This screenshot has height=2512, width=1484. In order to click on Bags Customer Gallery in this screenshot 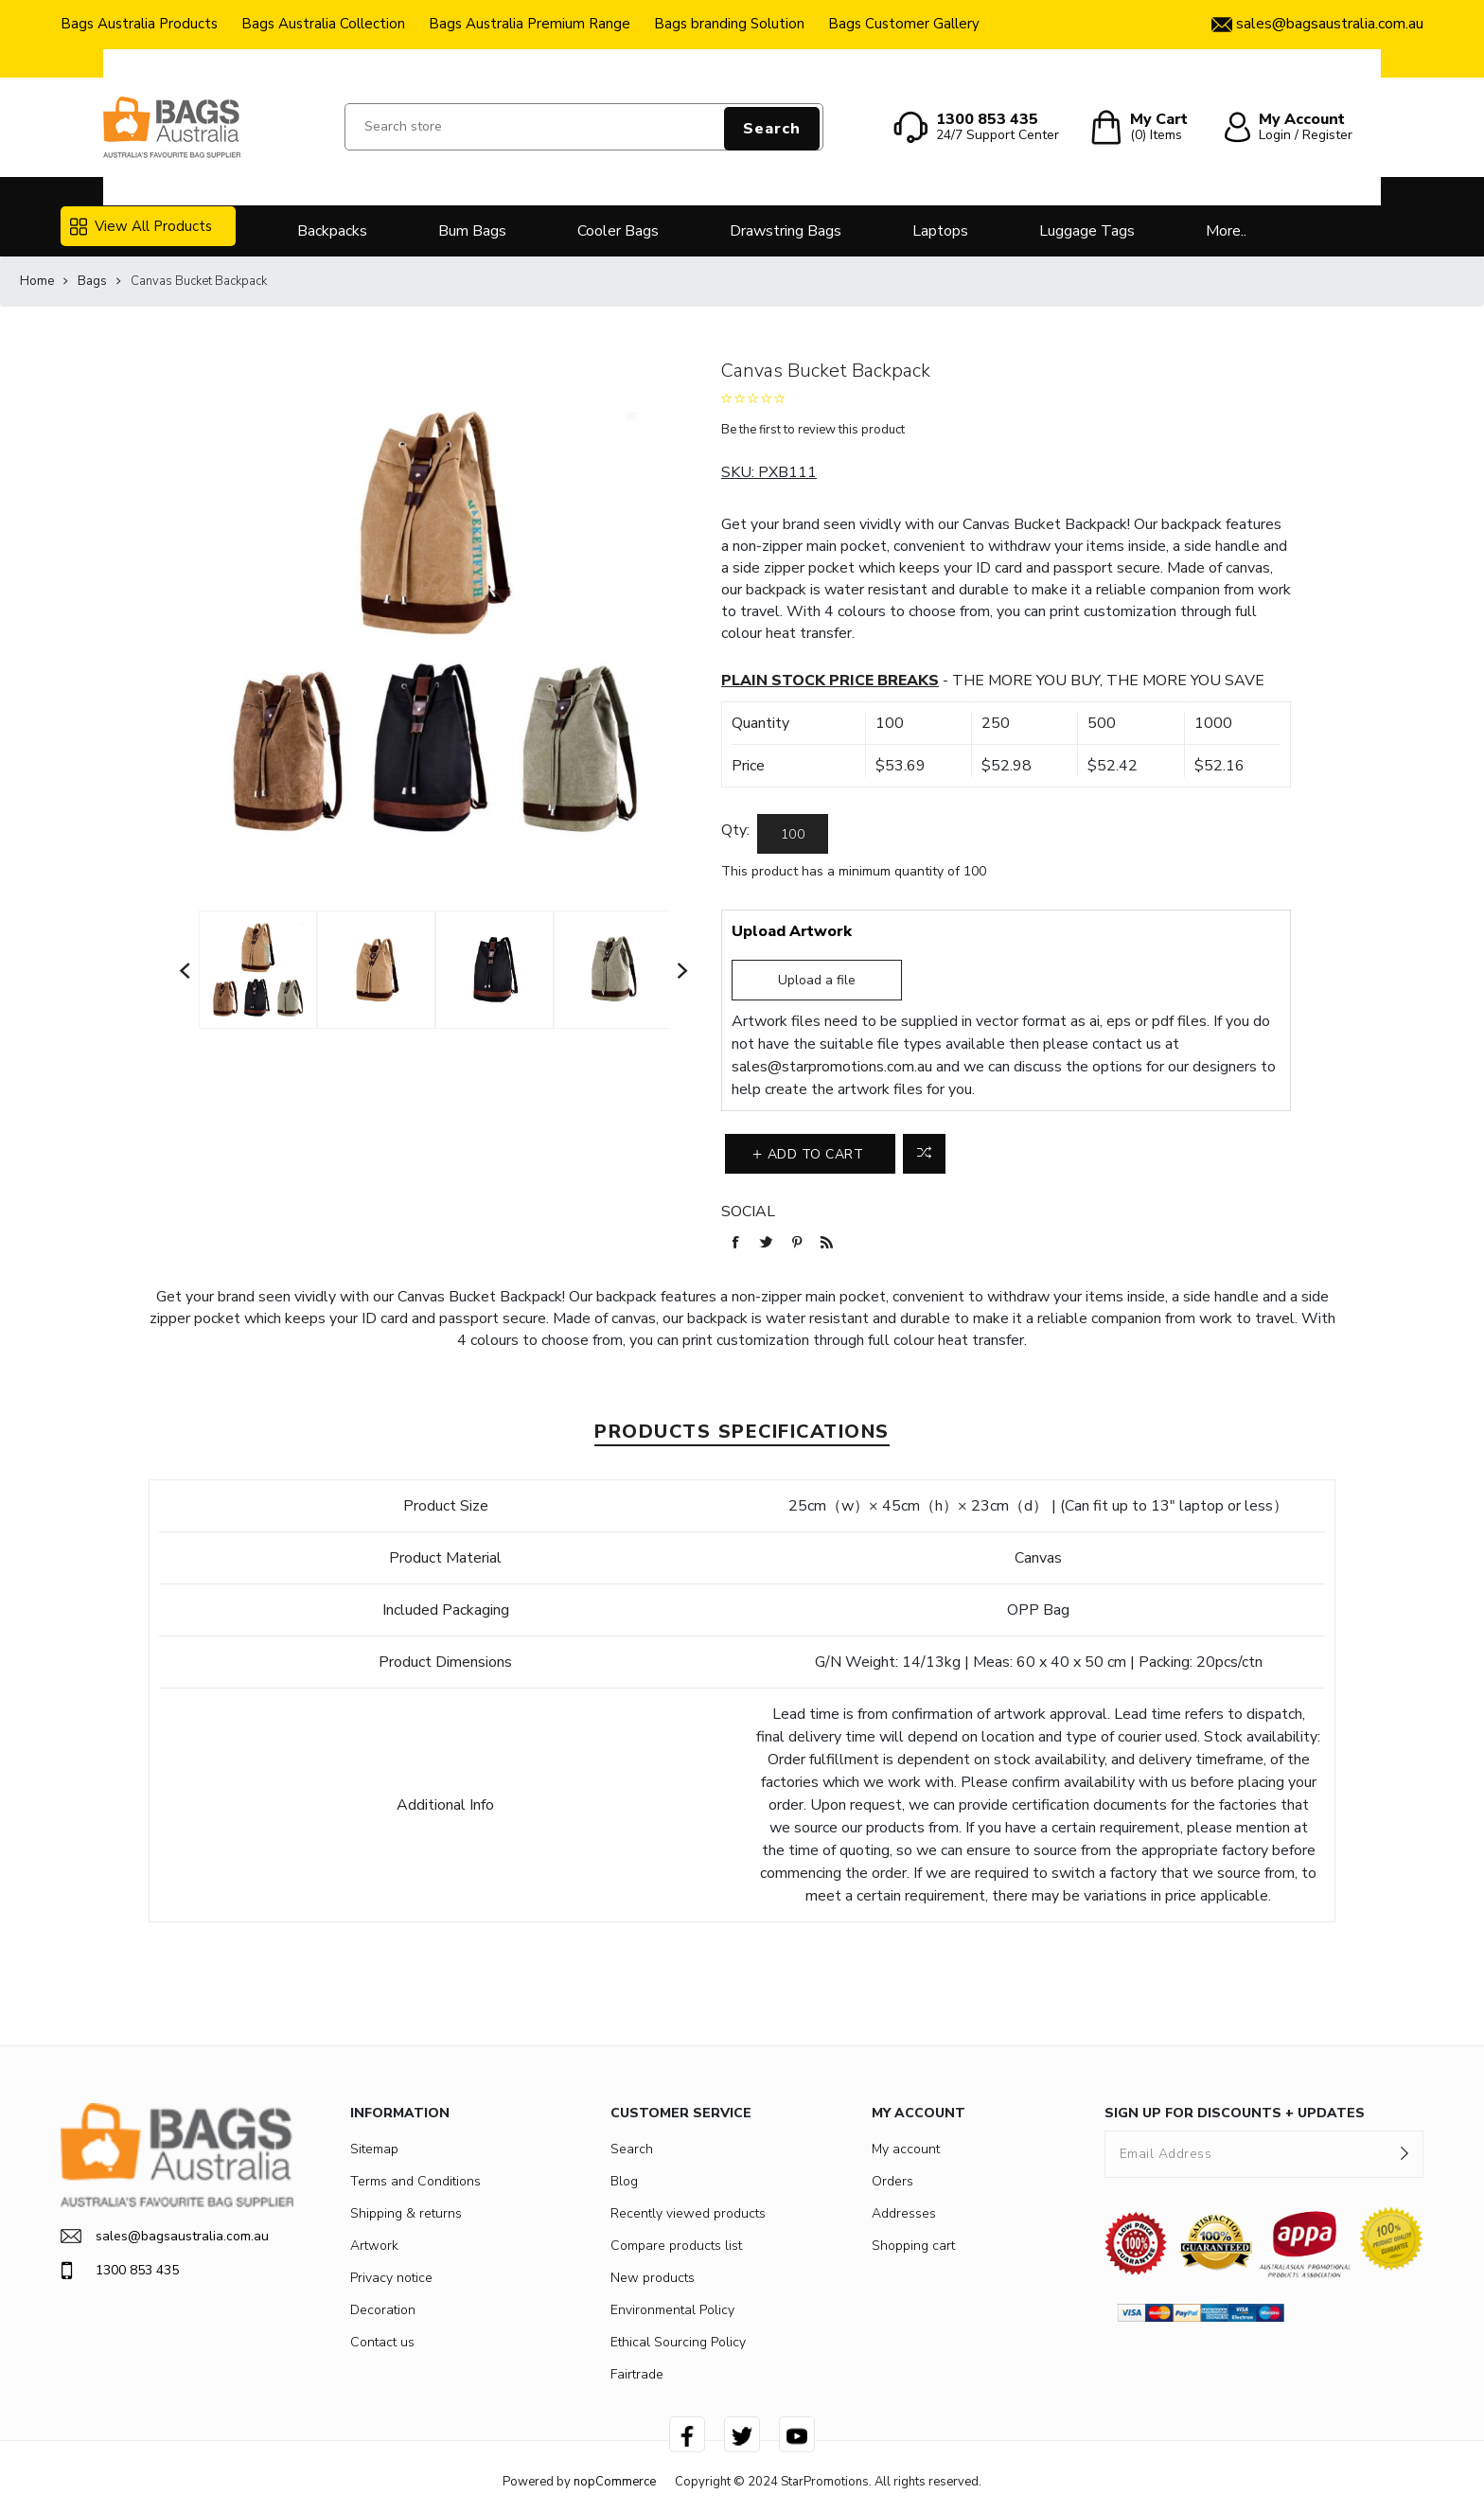, I will do `click(904, 23)`.